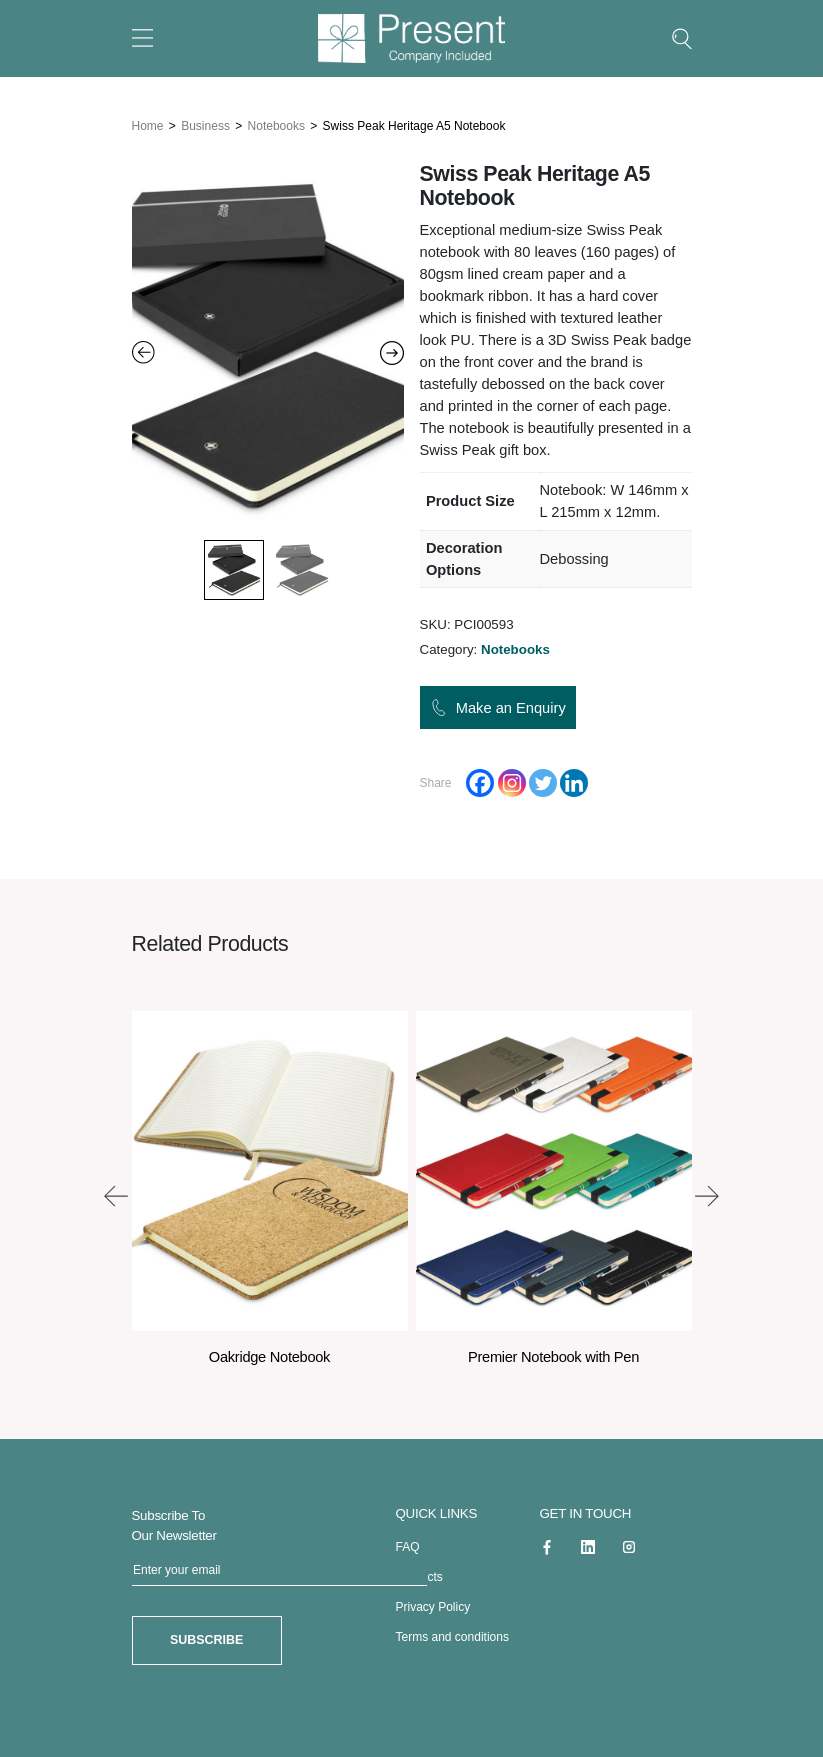  I want to click on [Instagram], so click(512, 782).